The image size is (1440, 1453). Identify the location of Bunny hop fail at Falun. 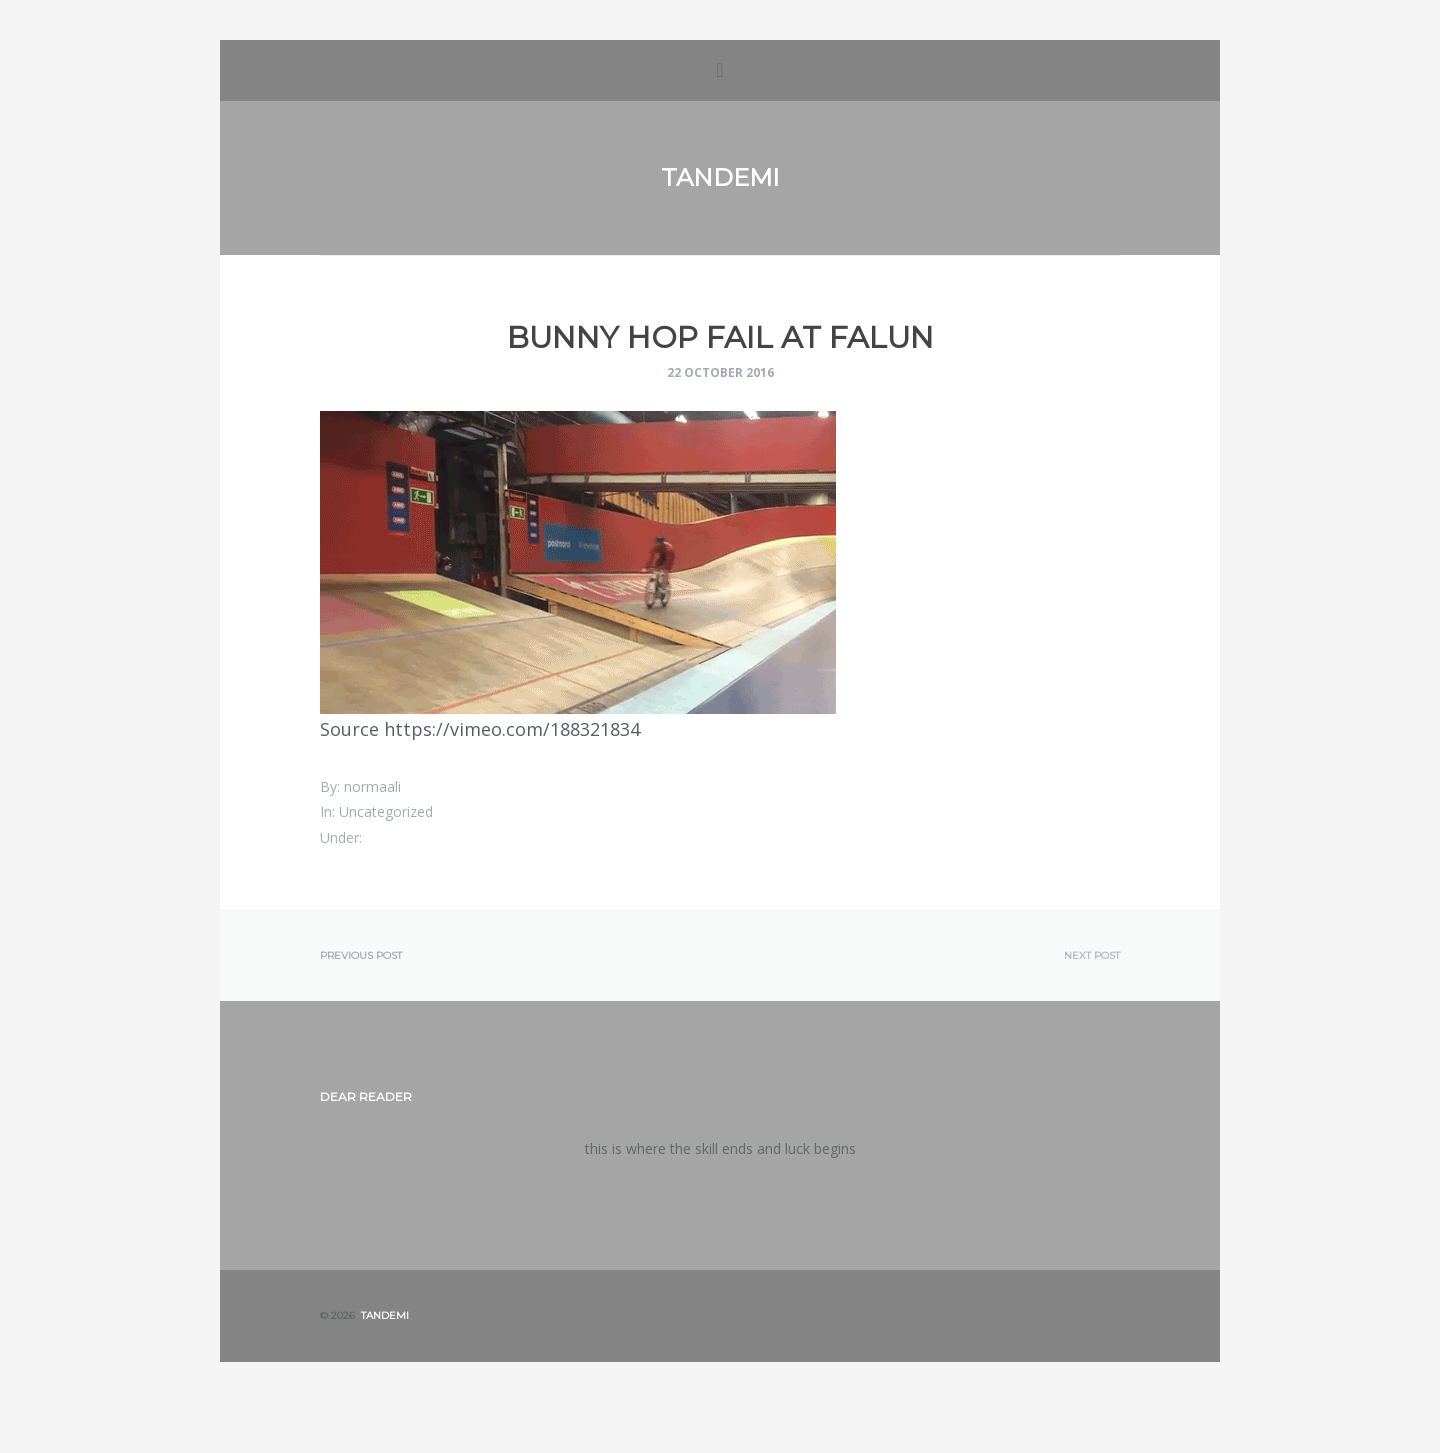
(720, 337).